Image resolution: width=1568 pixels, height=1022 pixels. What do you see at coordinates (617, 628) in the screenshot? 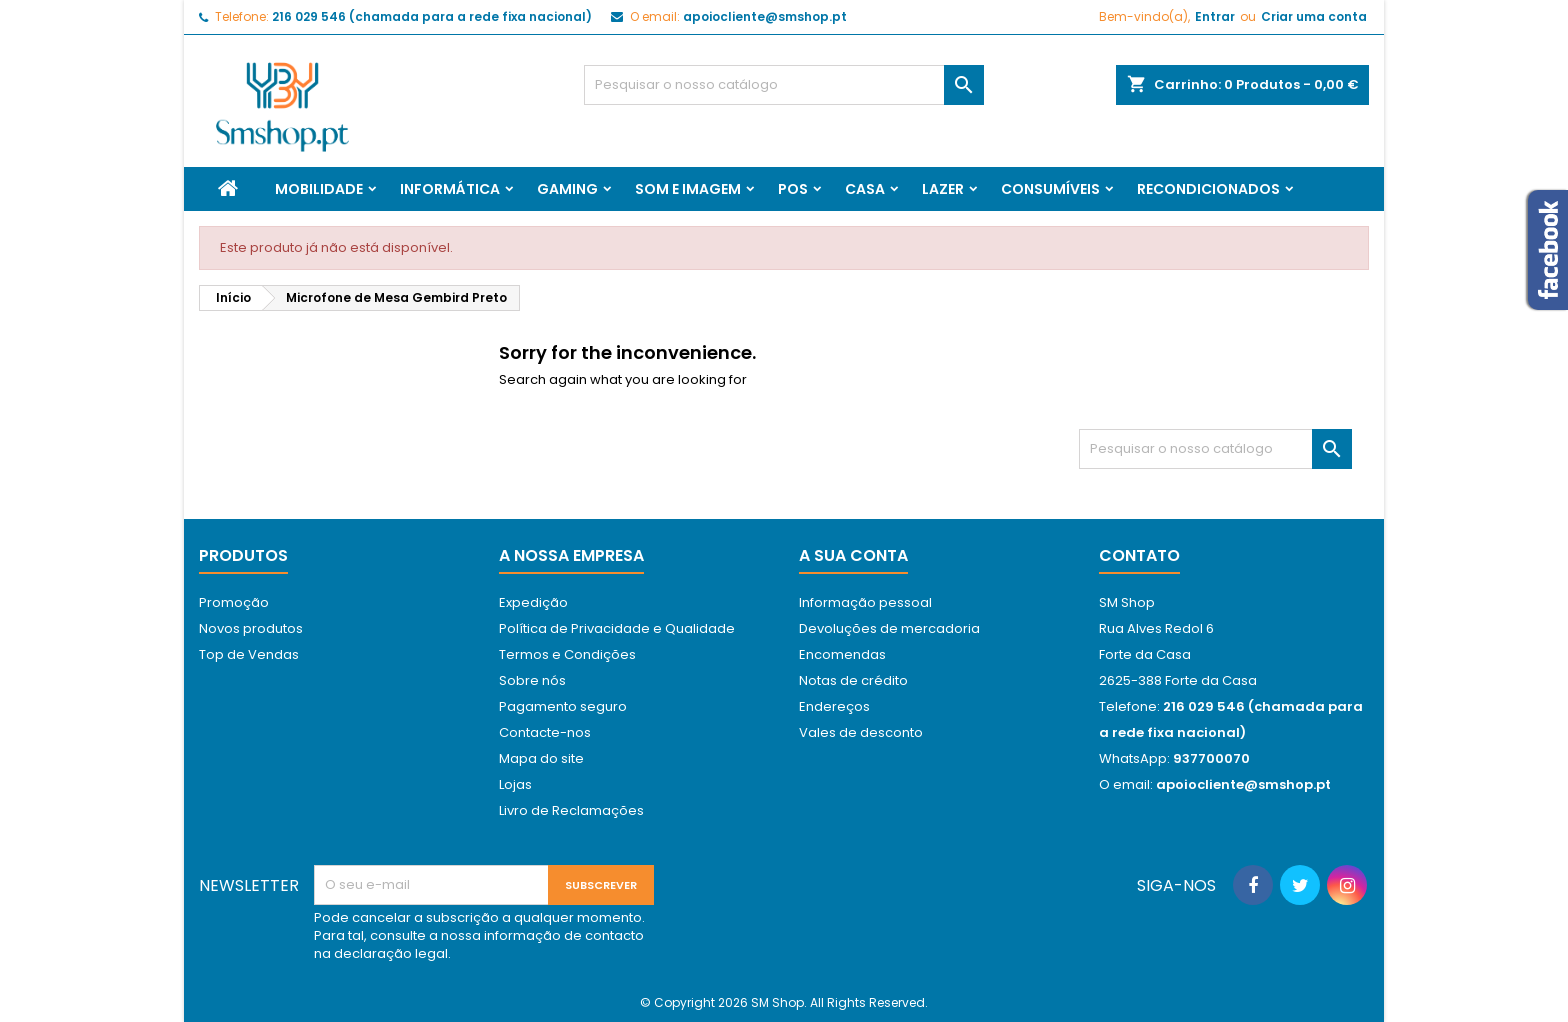
I see `Política de Privacidade e Qualidade` at bounding box center [617, 628].